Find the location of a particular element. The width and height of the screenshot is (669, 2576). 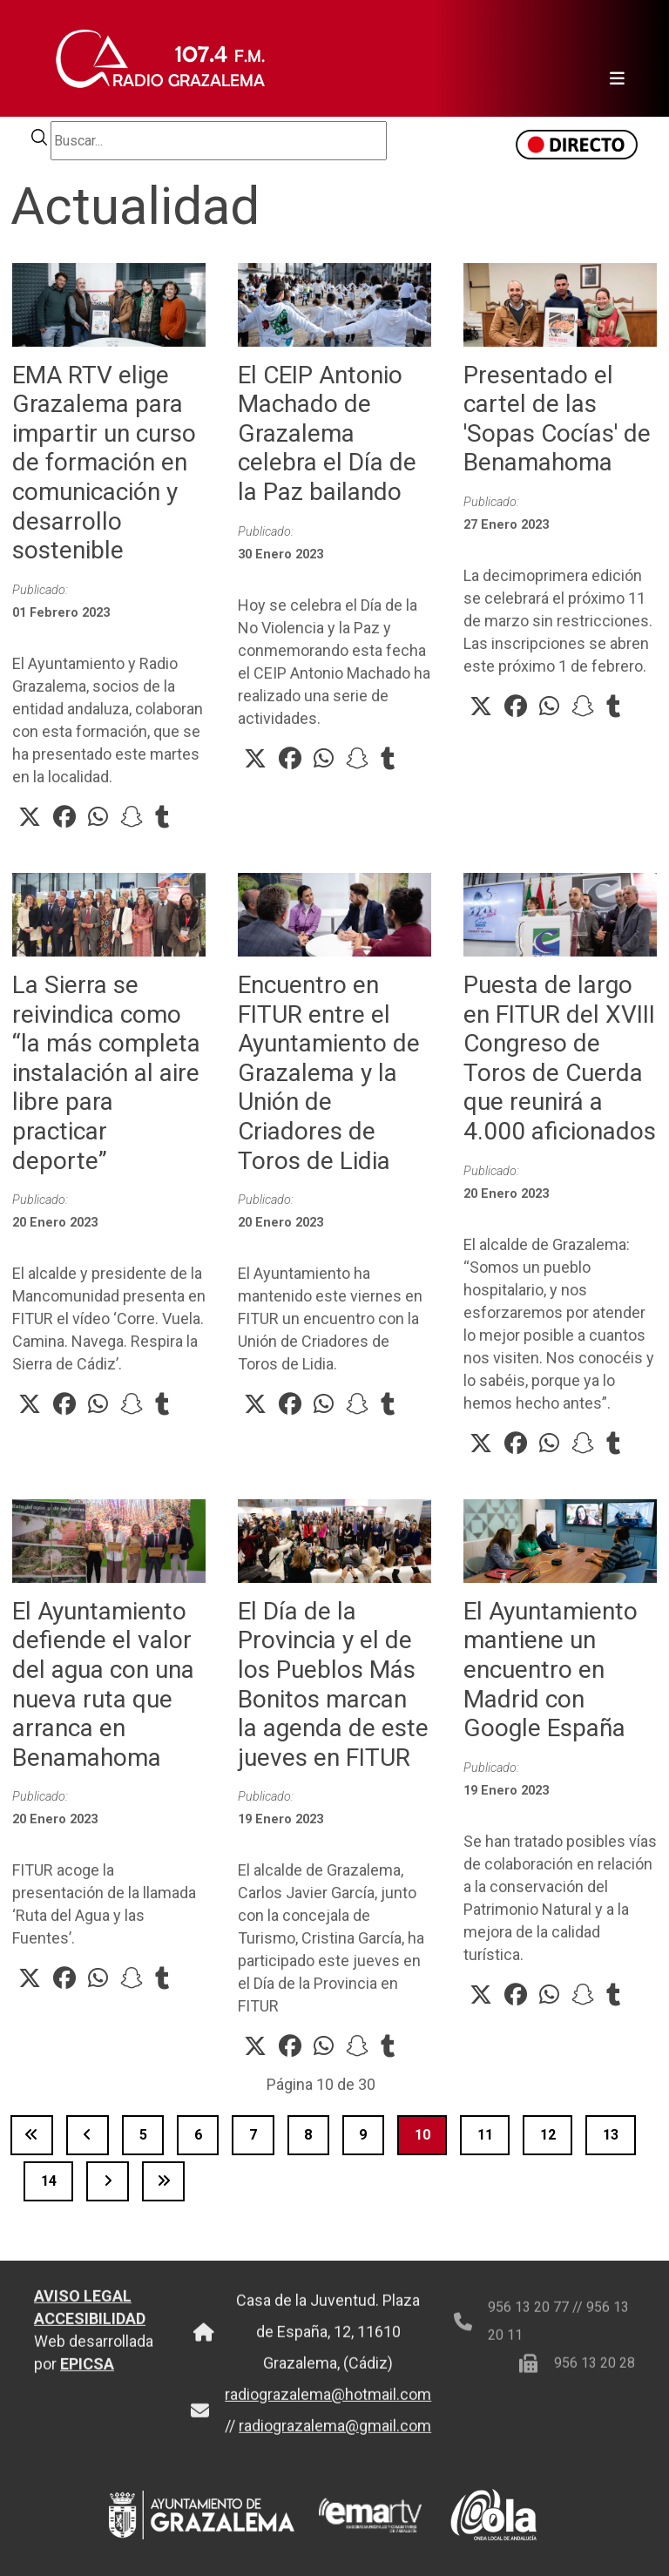

12 [Ir a la página 12] is located at coordinates (548, 2134).